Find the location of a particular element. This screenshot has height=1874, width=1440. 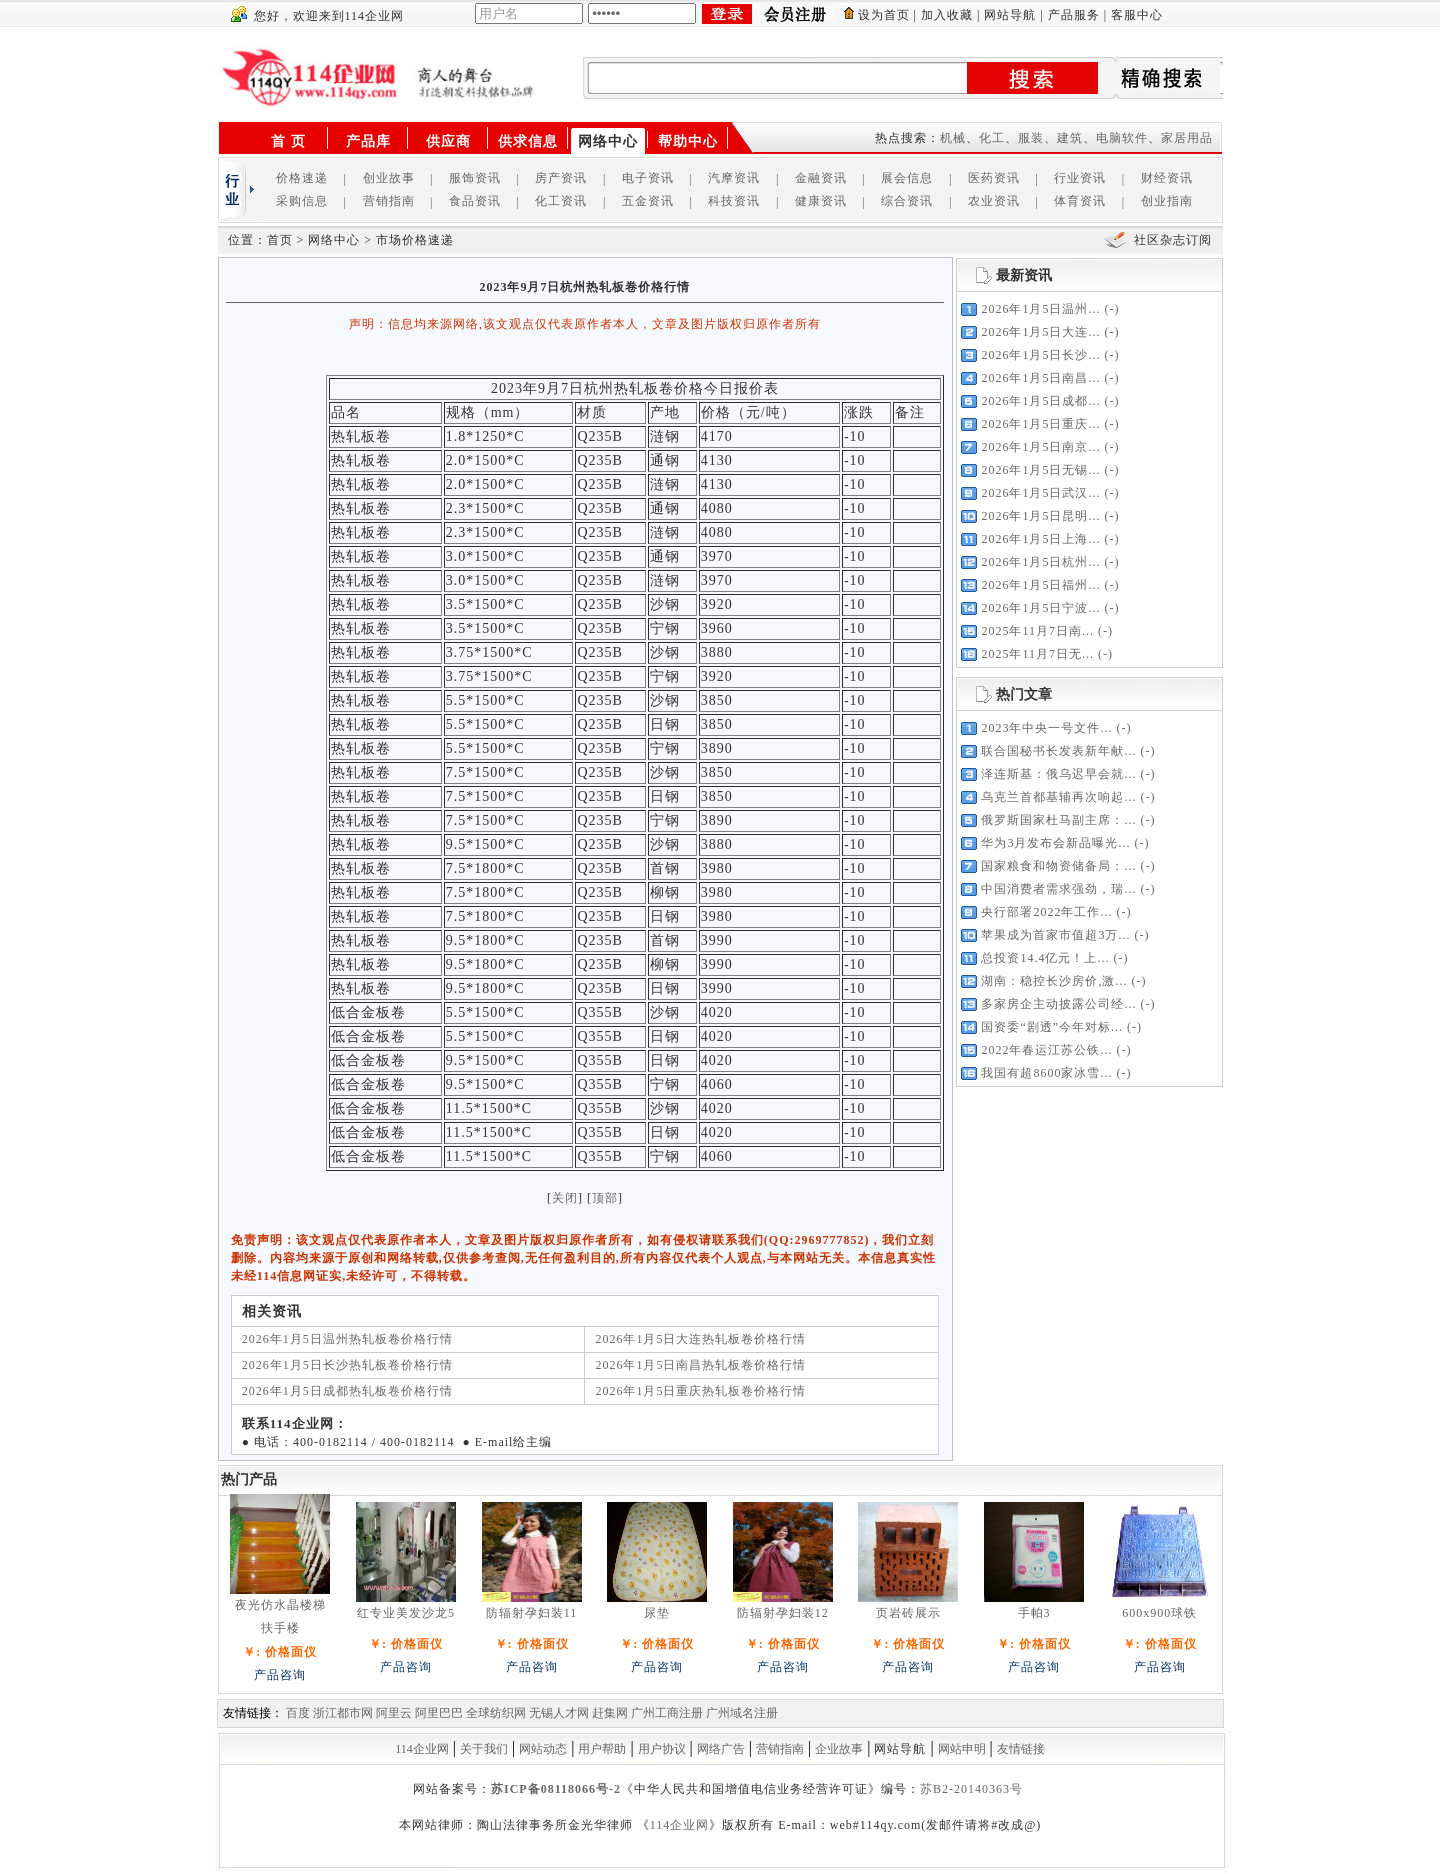

页岩砖展示 is located at coordinates (908, 1613).